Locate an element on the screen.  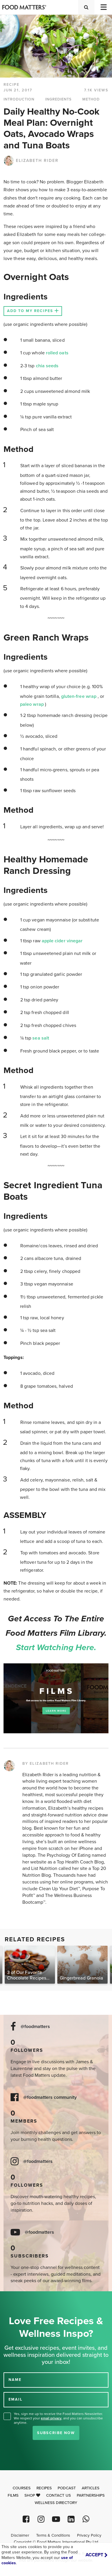
METHOD is located at coordinates (91, 99).